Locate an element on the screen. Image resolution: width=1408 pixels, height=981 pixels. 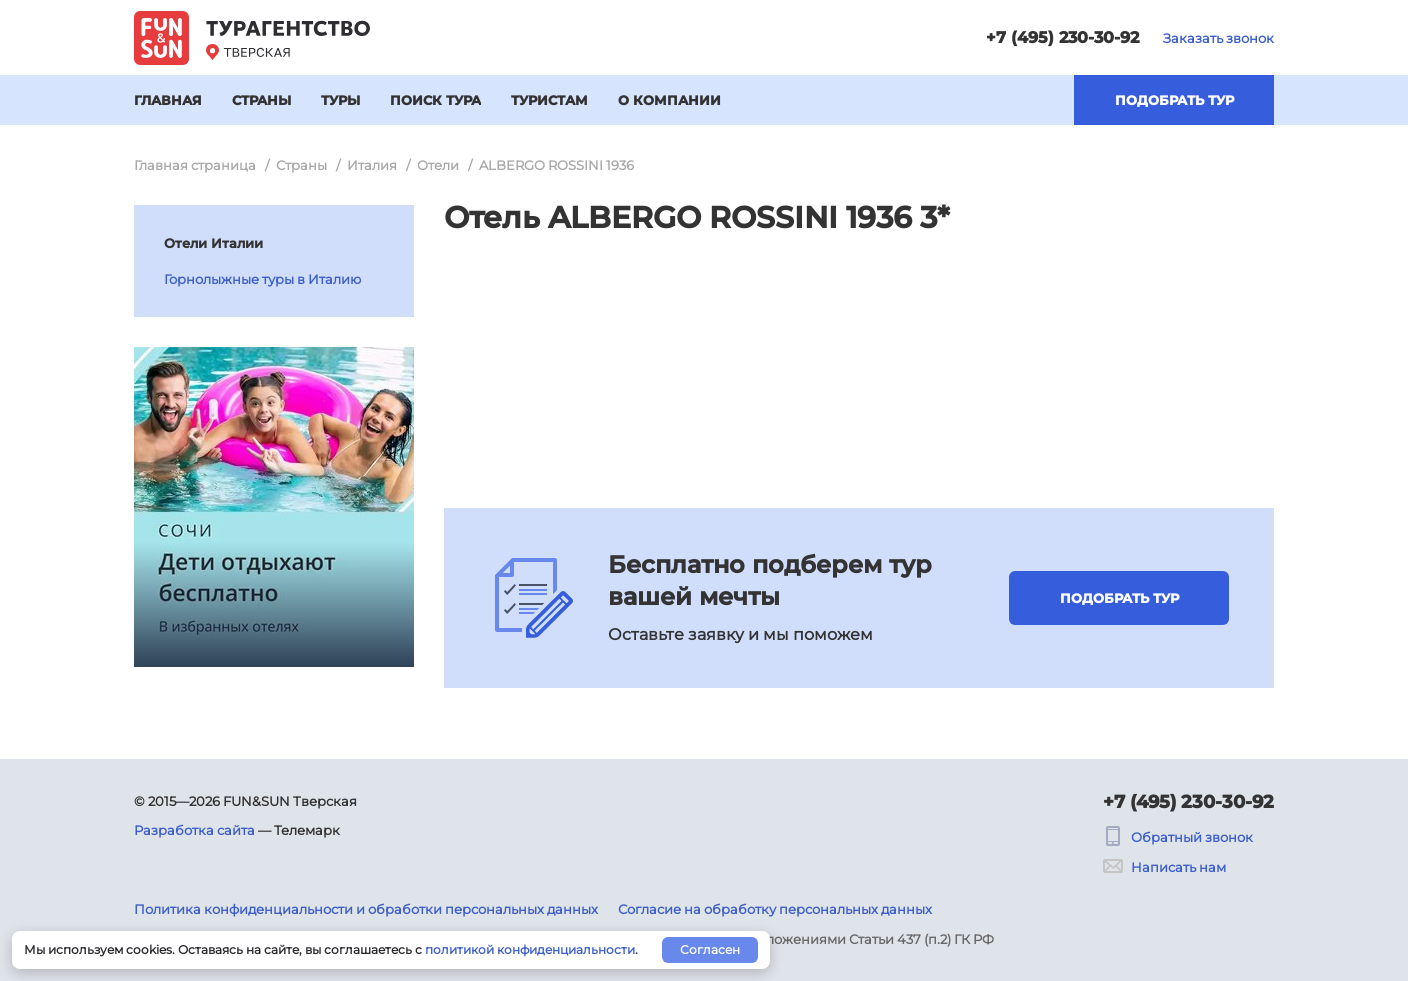
Главная is located at coordinates (168, 100).